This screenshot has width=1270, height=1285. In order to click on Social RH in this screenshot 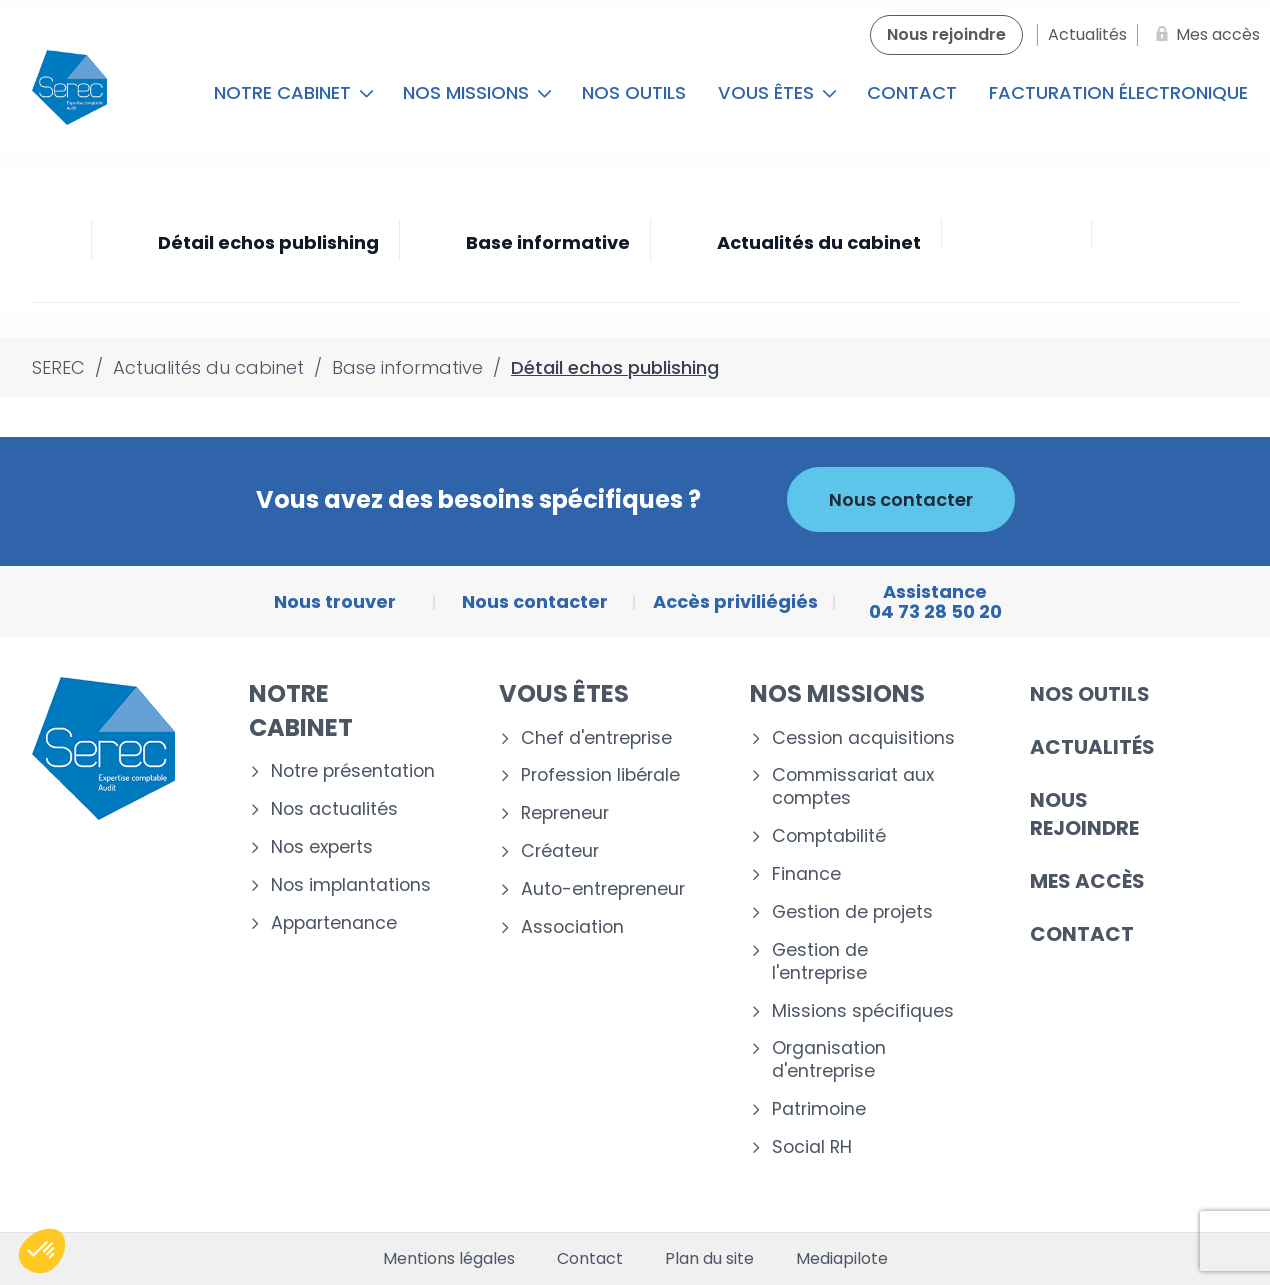, I will do `click(812, 1147)`.